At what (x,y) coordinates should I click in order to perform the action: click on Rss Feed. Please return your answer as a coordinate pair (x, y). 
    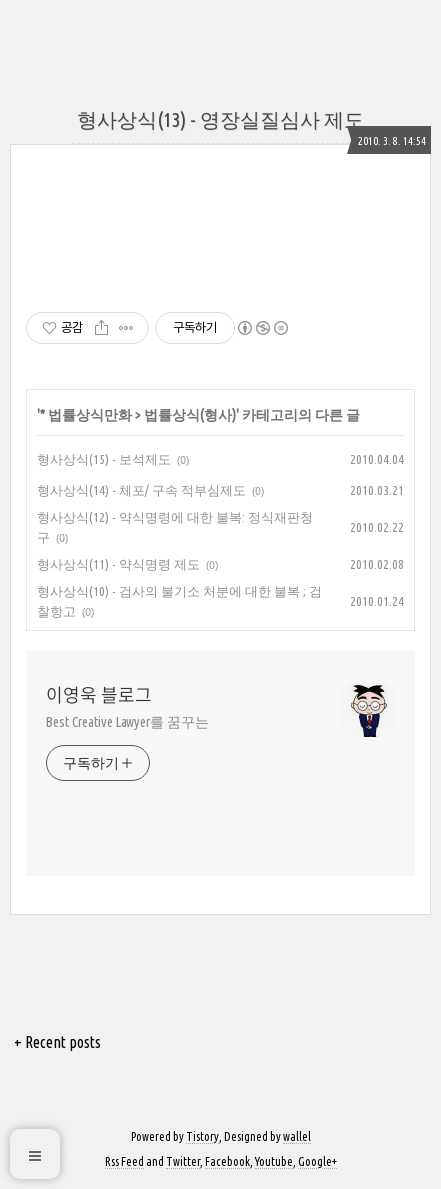
    Looking at the image, I should click on (124, 1161).